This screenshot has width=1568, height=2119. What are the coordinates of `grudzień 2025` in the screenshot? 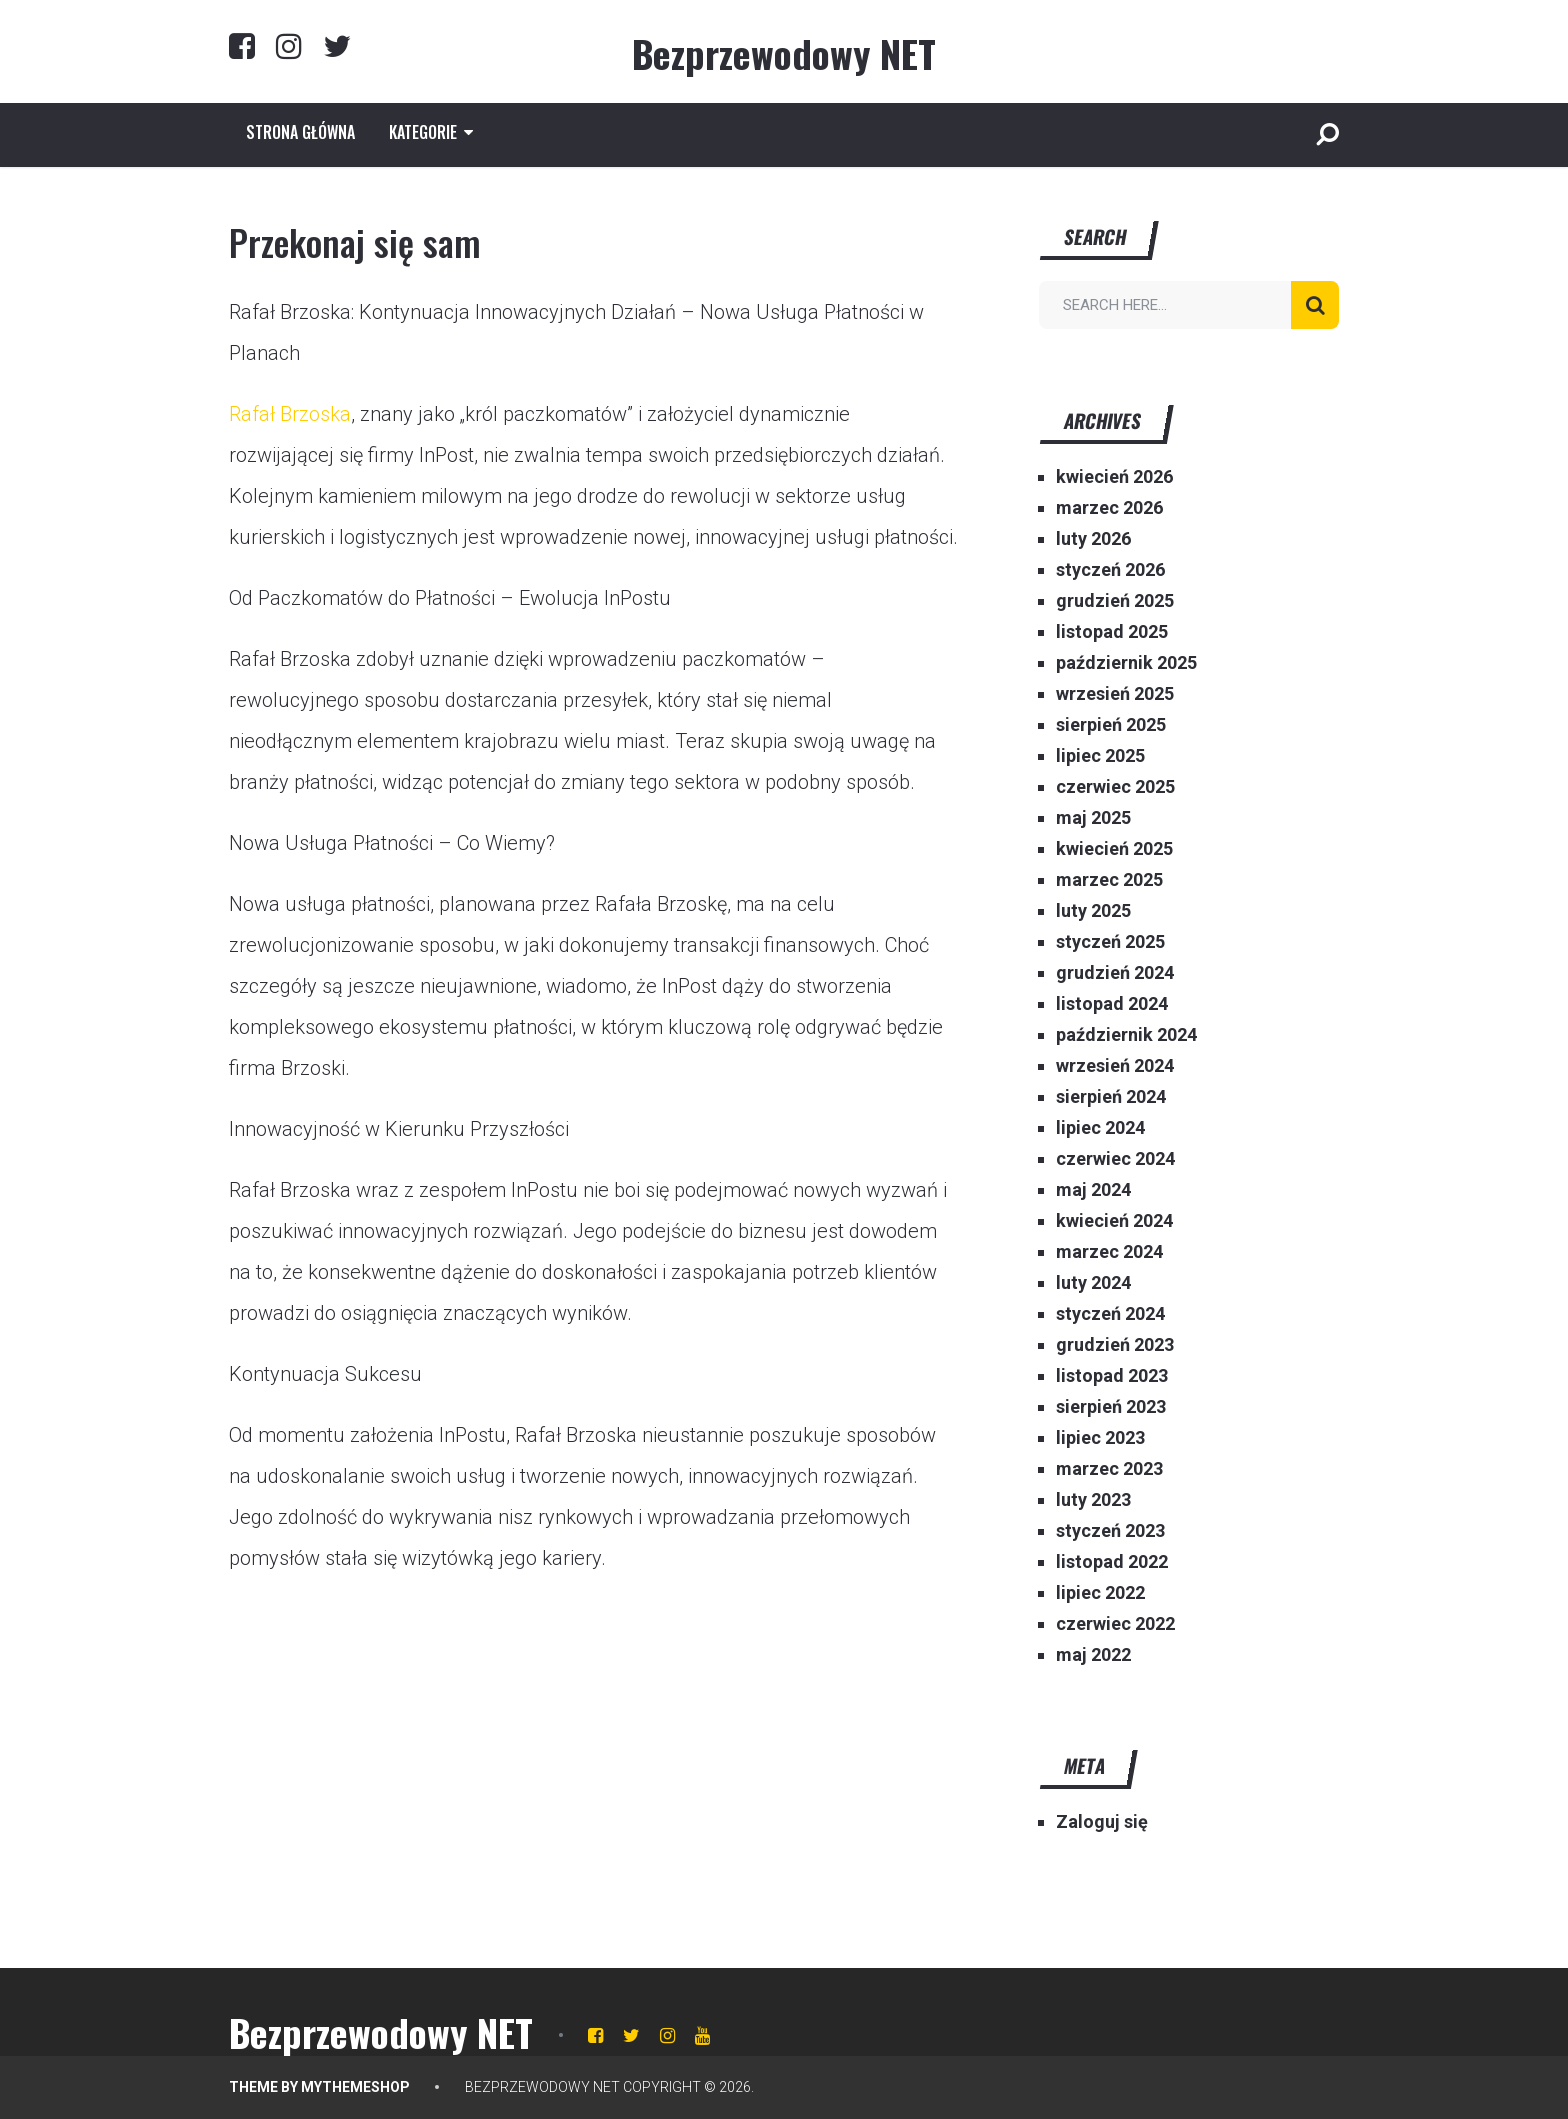 It's located at (1115, 600).